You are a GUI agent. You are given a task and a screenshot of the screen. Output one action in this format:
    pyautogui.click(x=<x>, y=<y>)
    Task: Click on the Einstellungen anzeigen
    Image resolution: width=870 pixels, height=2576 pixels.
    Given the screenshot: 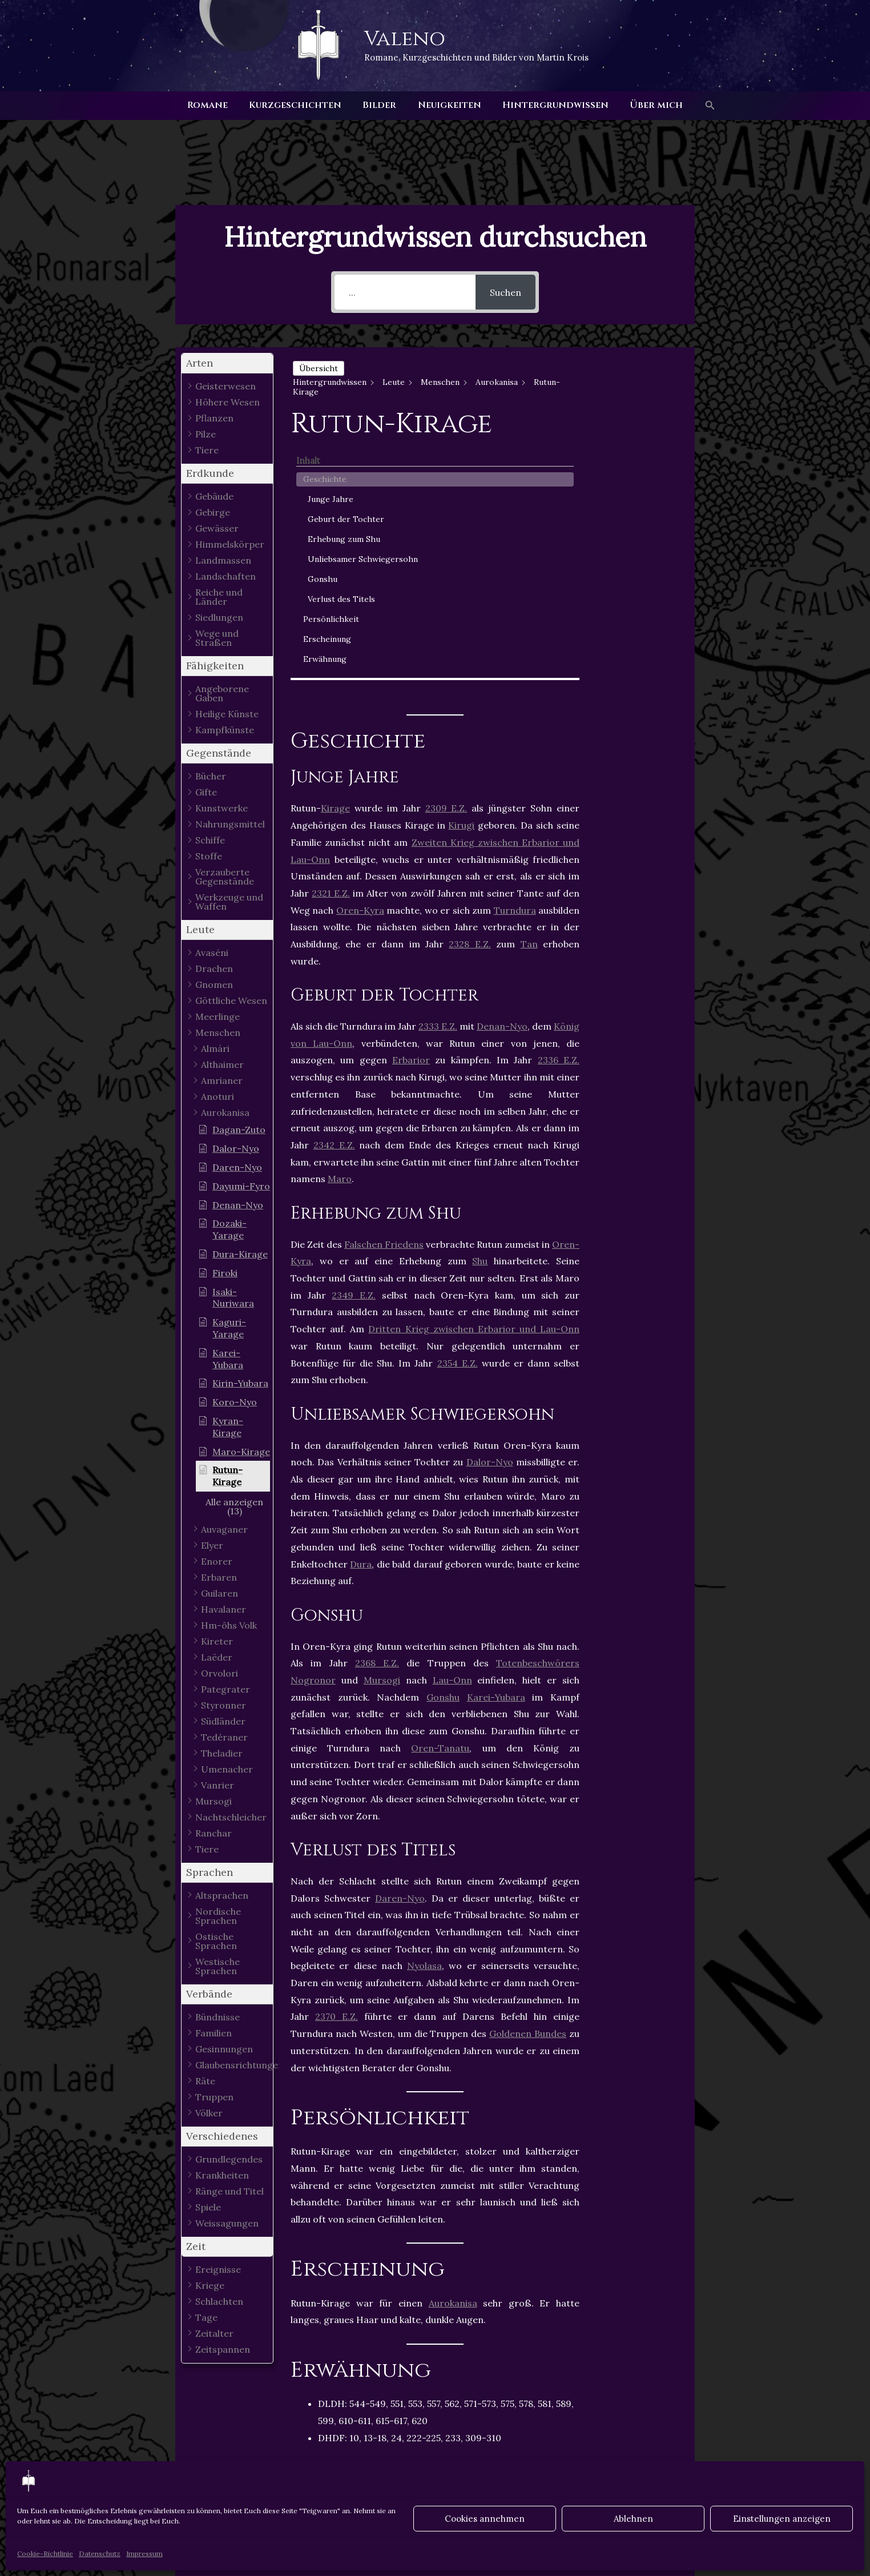 What is the action you would take?
    pyautogui.click(x=782, y=2518)
    